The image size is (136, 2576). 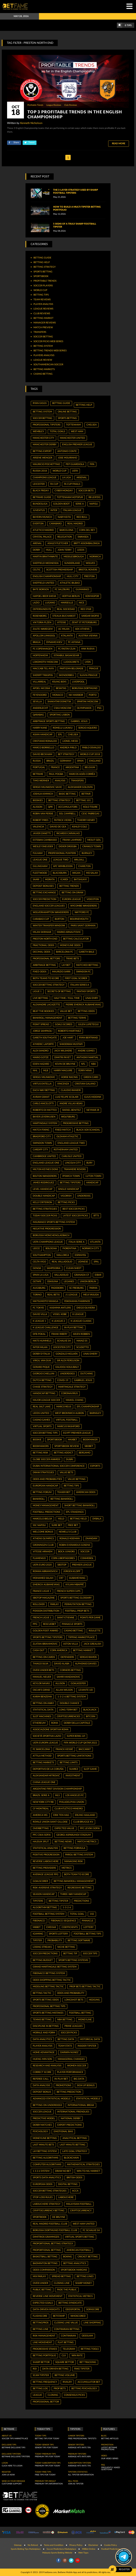 I want to click on FIFA World Cup Qatar 2022, so click(x=80, y=1743).